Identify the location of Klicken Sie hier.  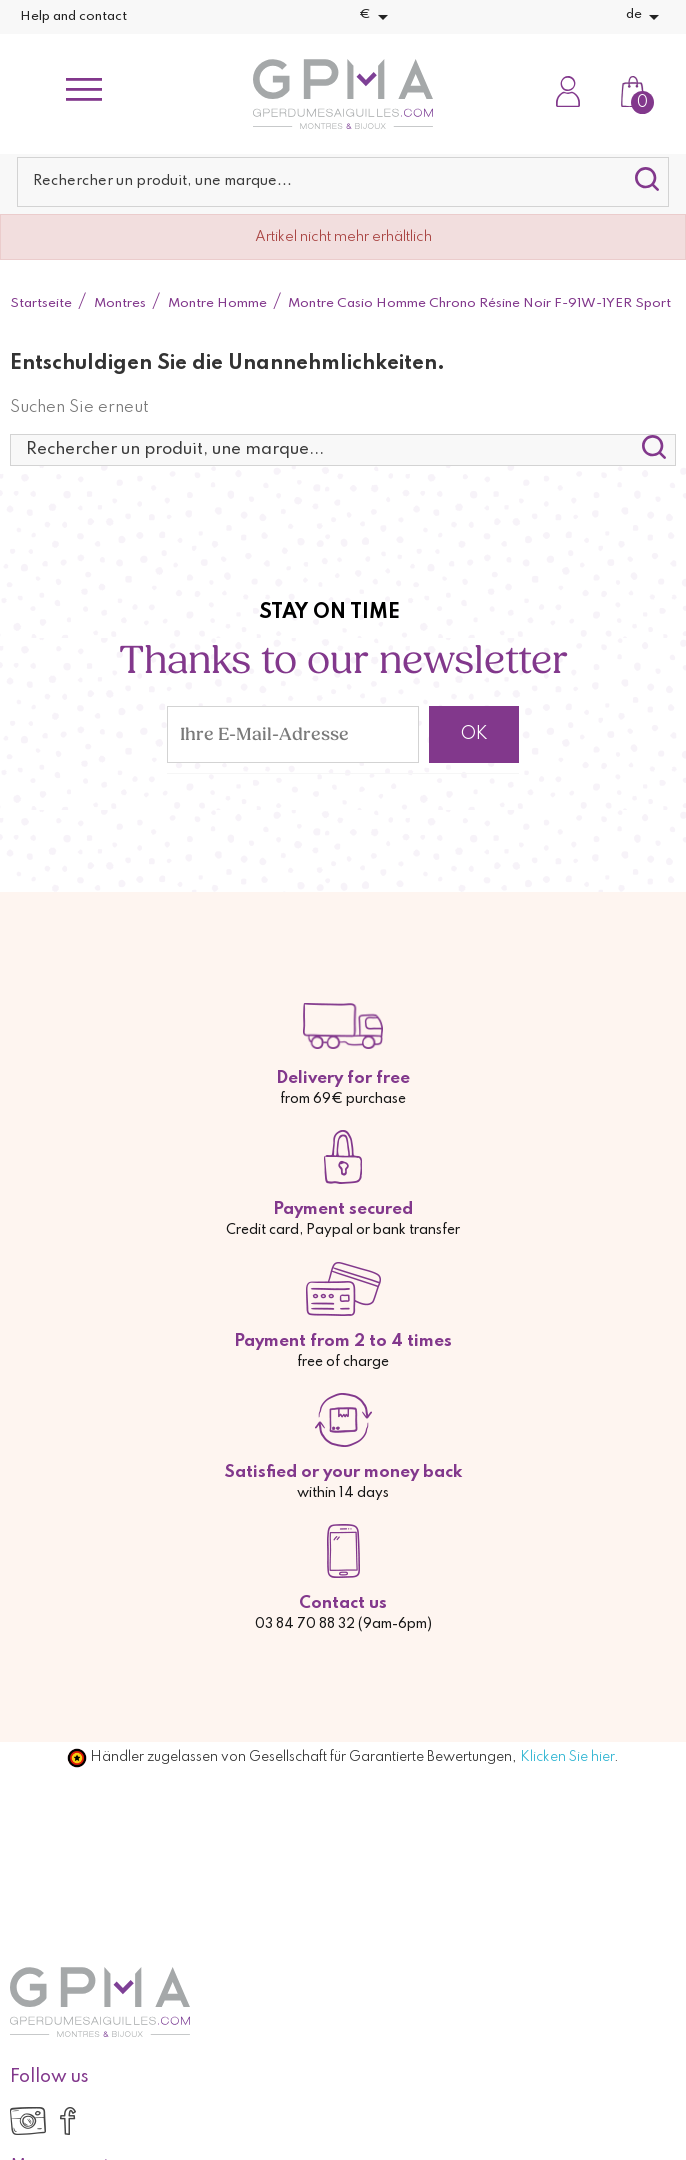
(567, 1757).